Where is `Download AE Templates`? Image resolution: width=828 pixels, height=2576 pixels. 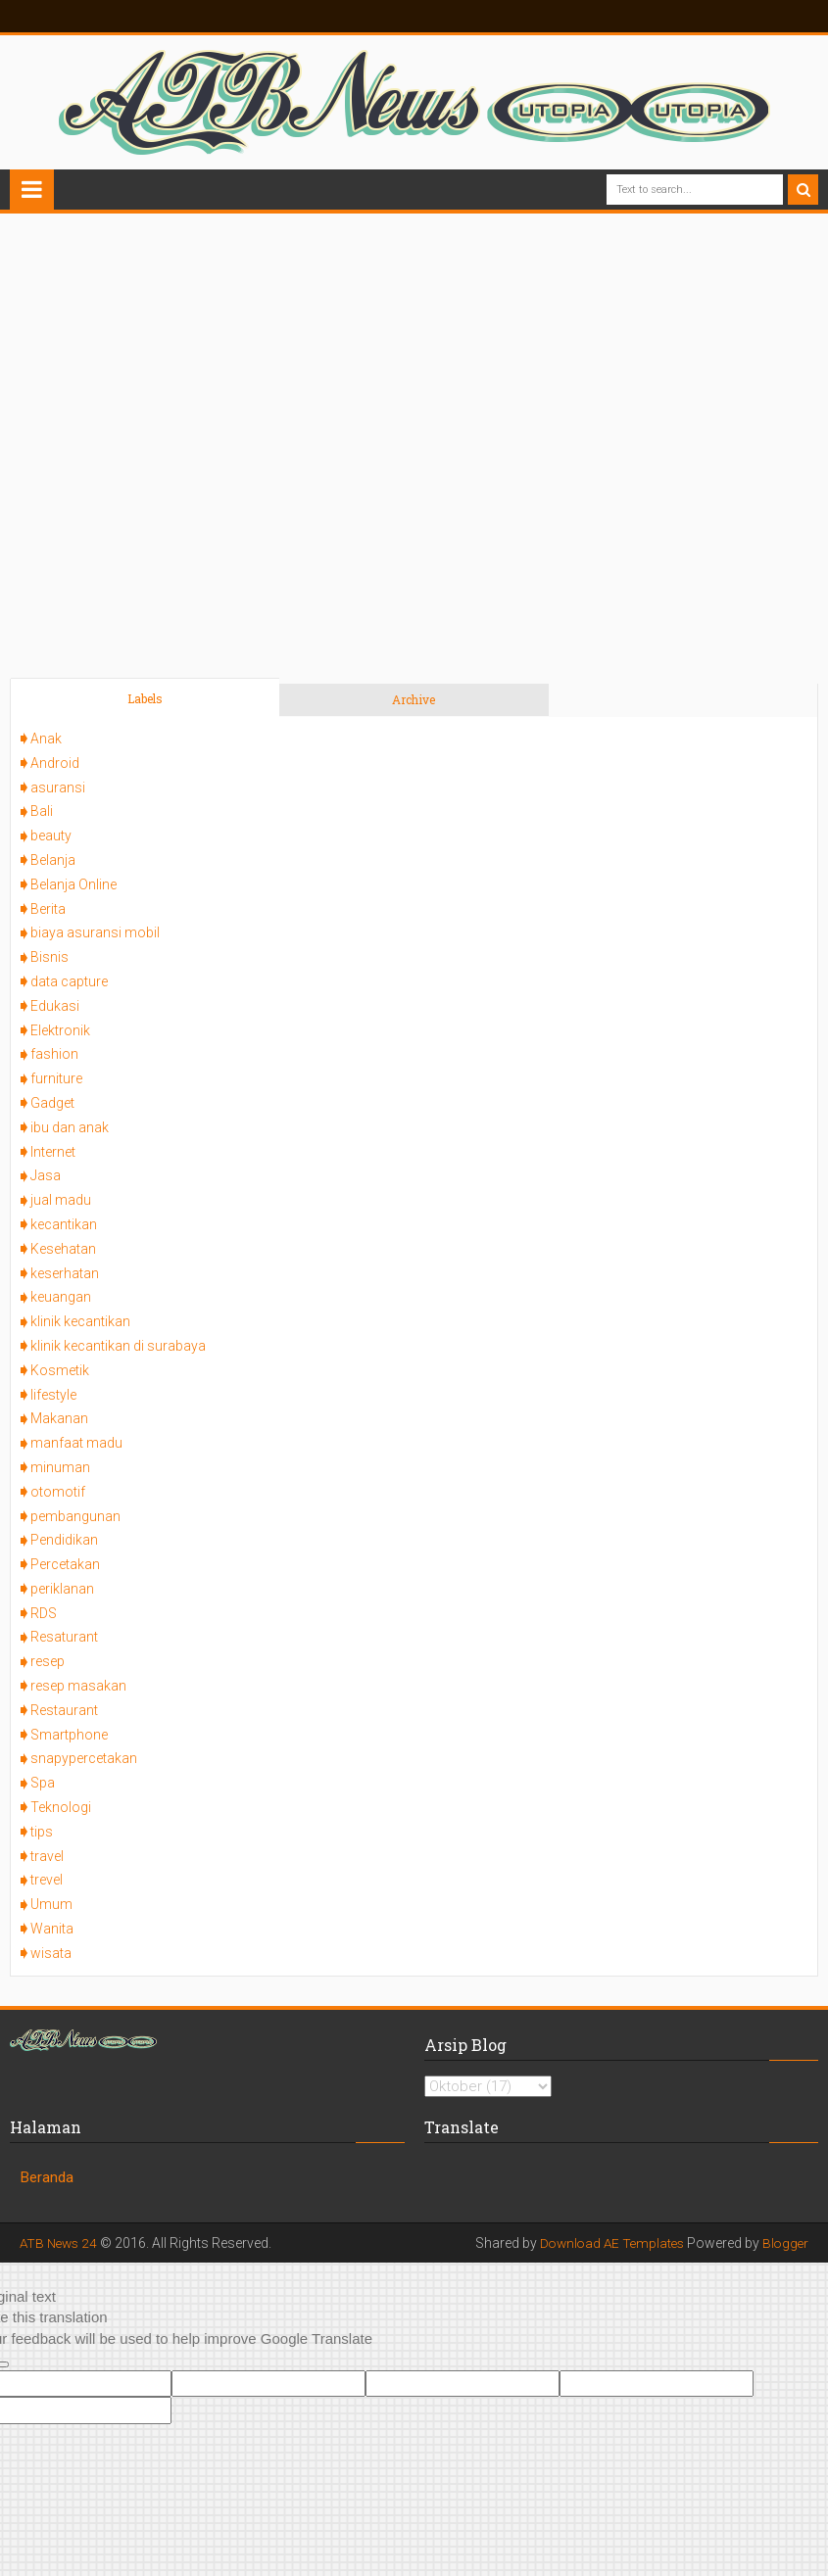
Download AE Templates is located at coordinates (606, 2243).